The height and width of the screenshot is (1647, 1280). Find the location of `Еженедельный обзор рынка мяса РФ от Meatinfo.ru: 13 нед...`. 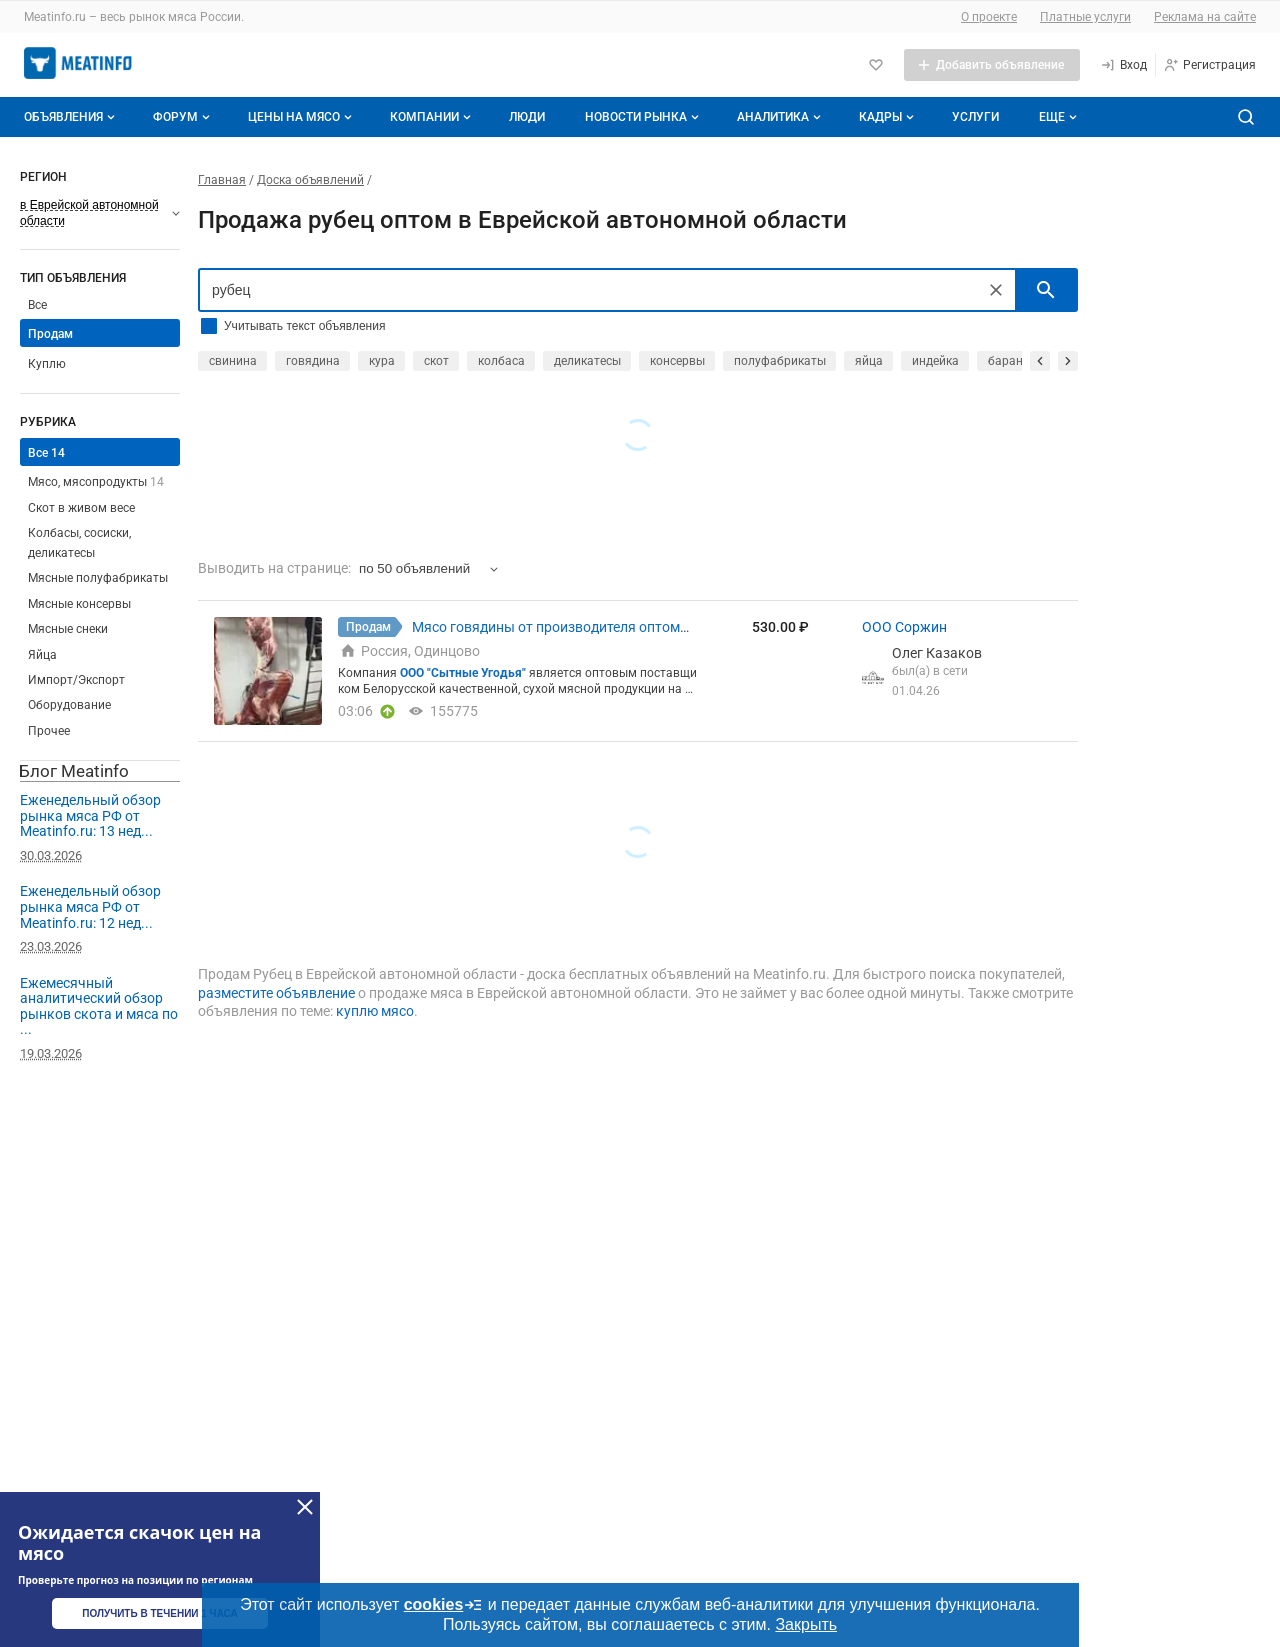

Еженедельный обзор рынка мяса РФ от Meatinfo.ru: 13 нед... is located at coordinates (90, 815).